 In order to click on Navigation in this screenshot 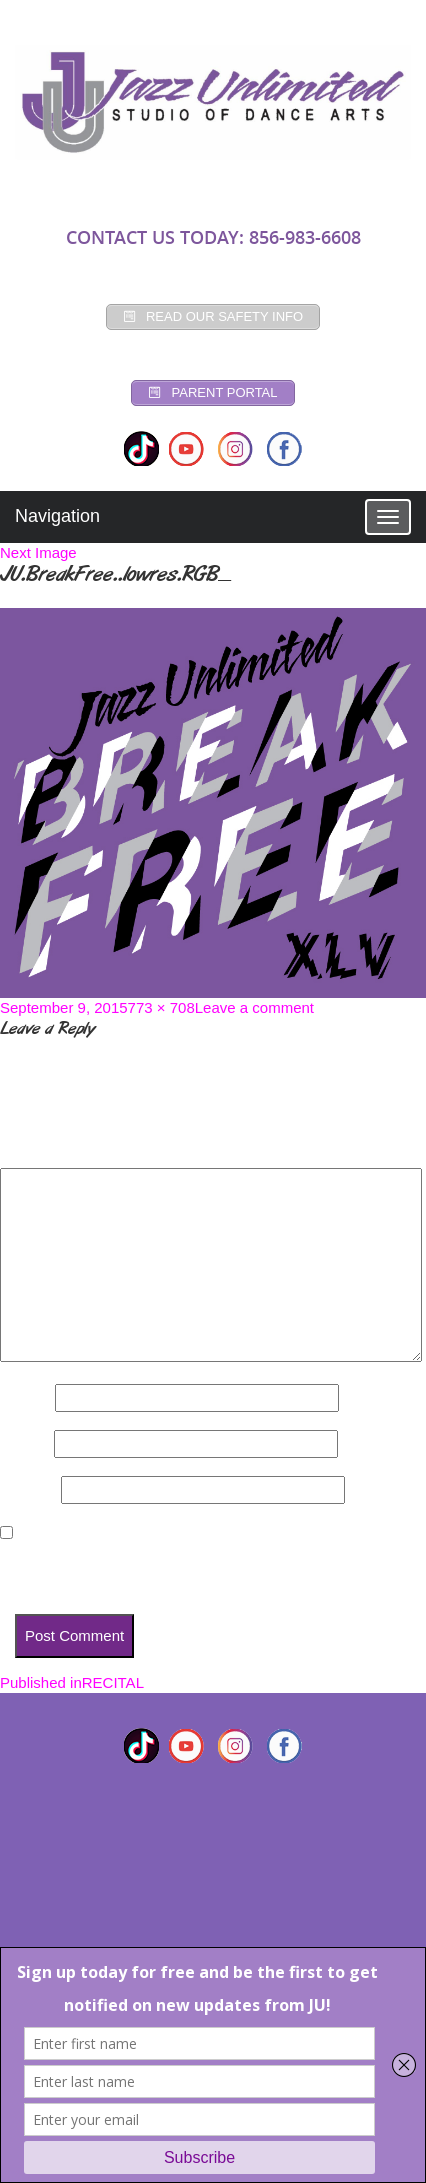, I will do `click(57, 516)`.